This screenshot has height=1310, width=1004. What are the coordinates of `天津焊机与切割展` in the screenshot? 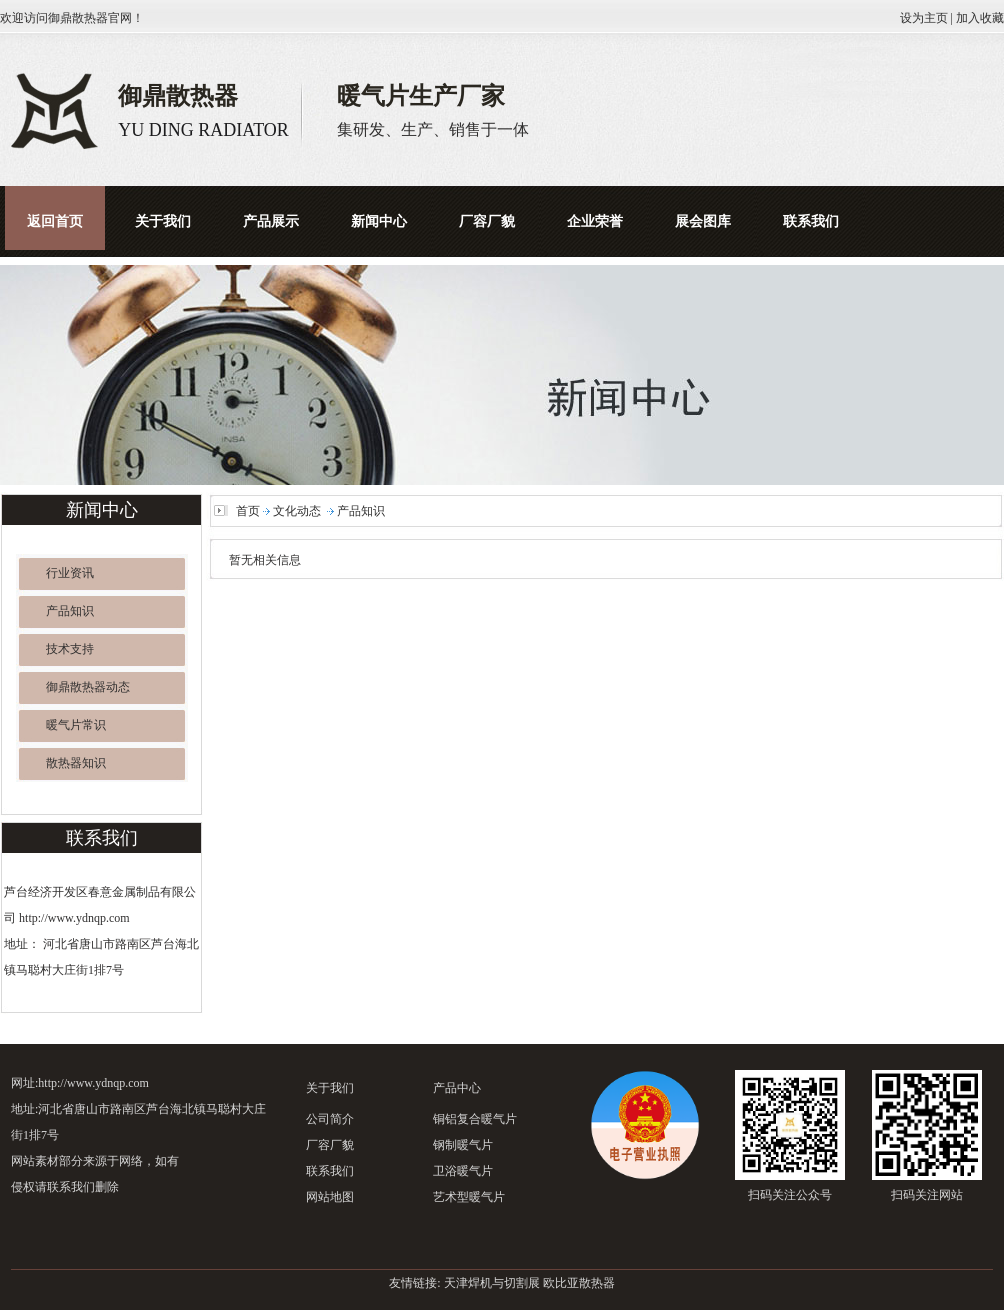 It's located at (492, 1283).